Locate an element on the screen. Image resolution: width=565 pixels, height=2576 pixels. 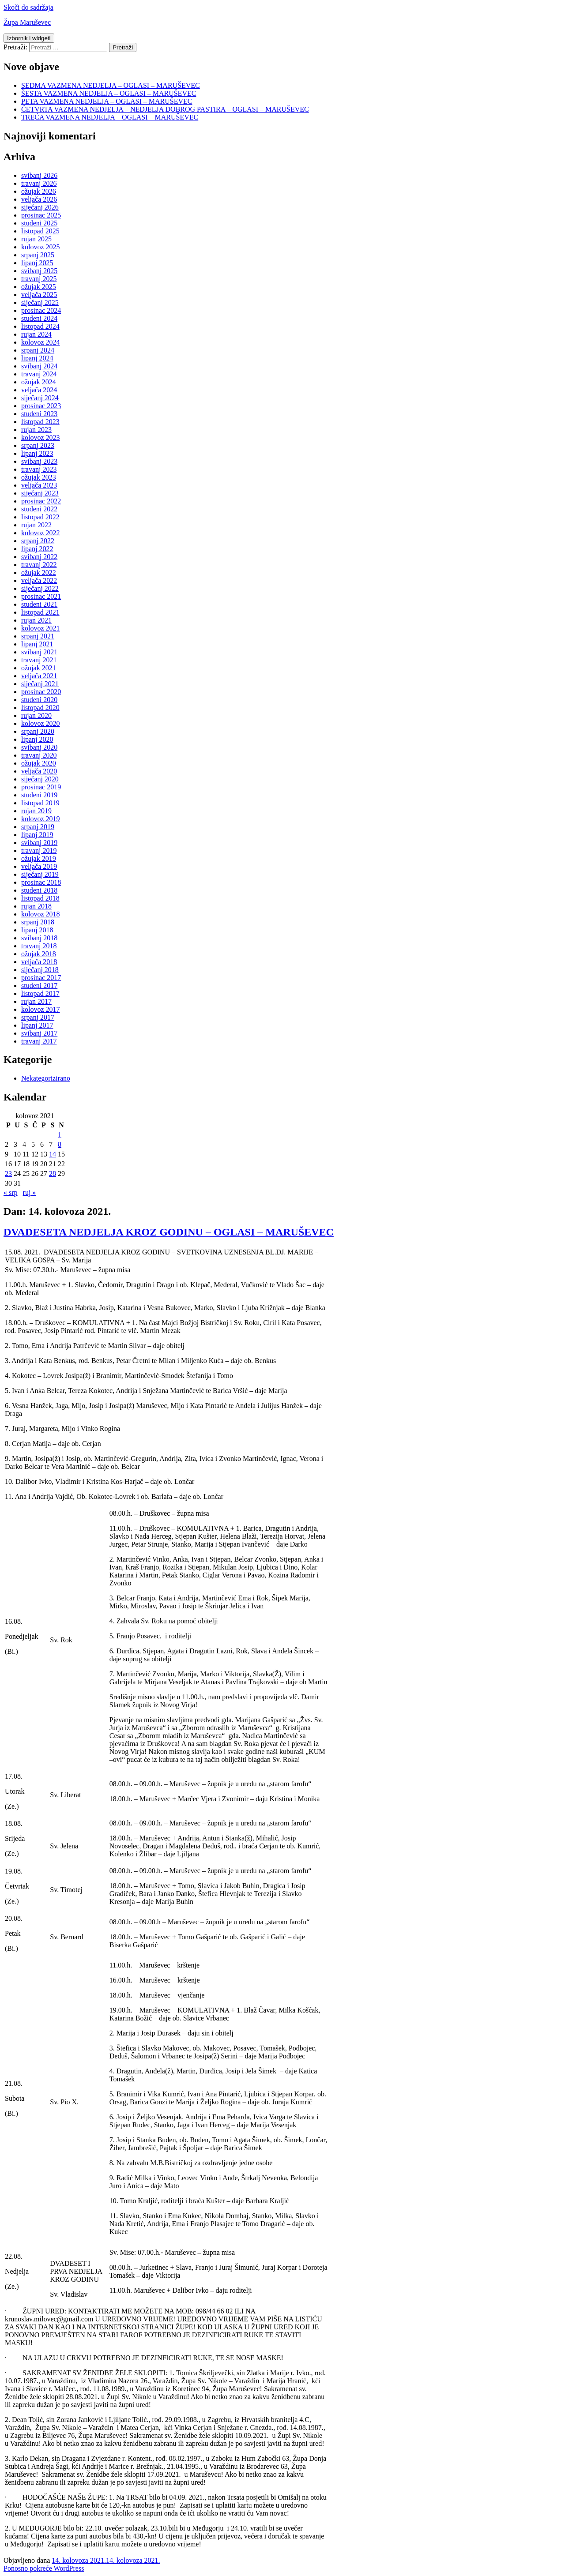
1 [Objave publicirane u 1. August 2021.] is located at coordinates (59, 1134).